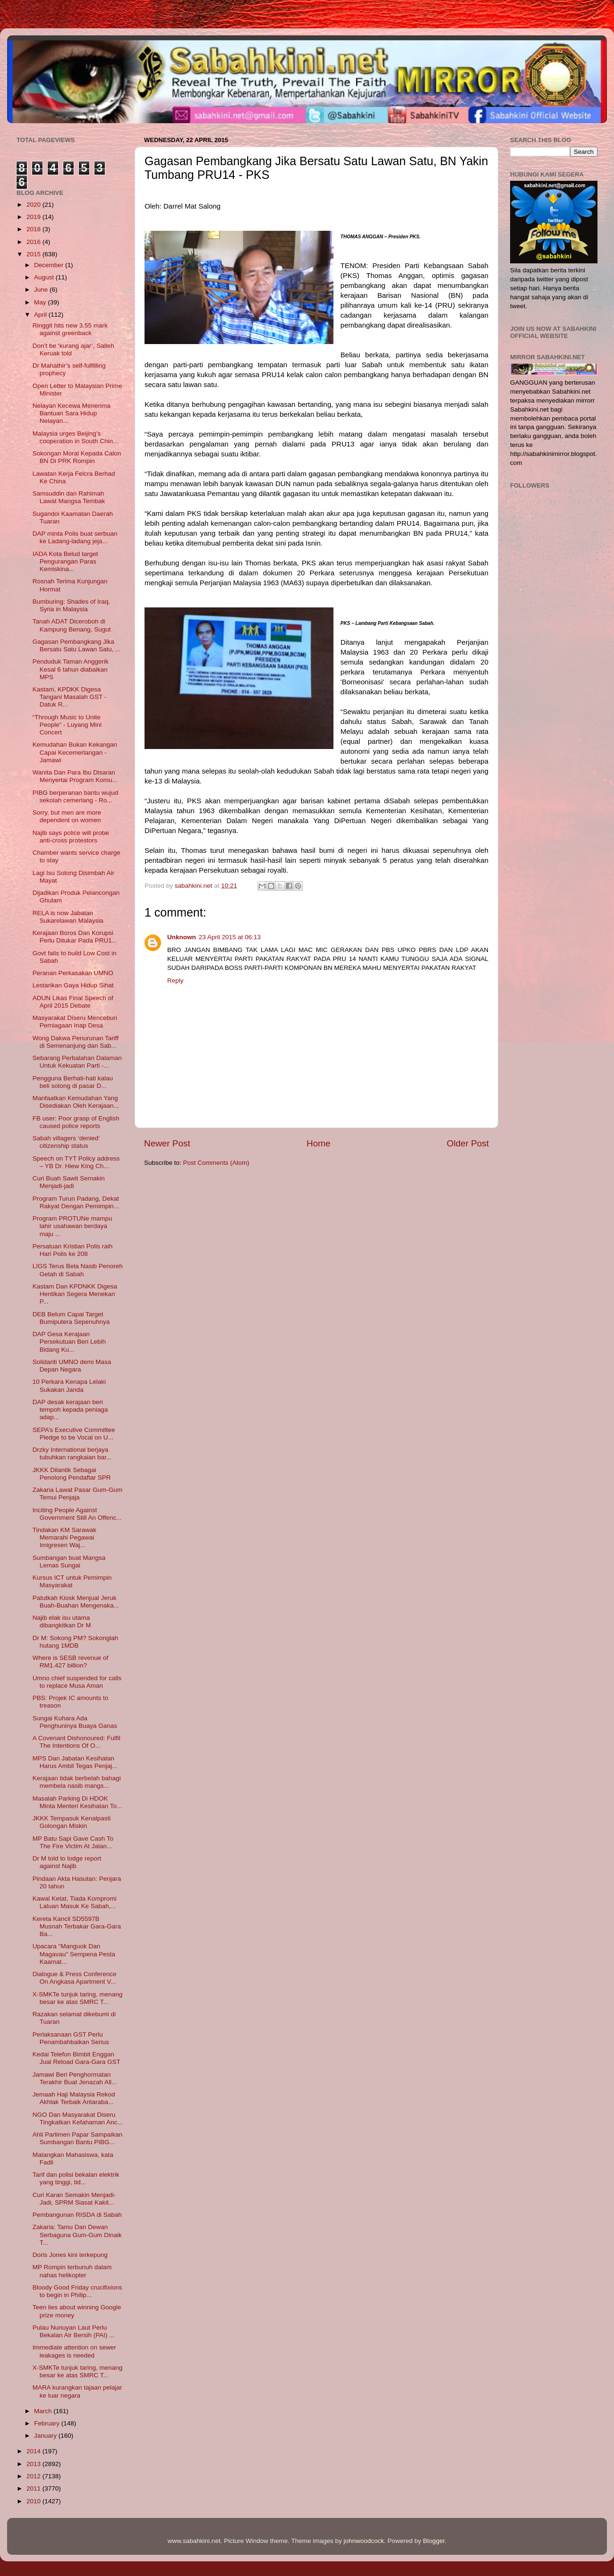 This screenshot has width=614, height=2576. What do you see at coordinates (75, 752) in the screenshot?
I see `Kemudahan Bukan Kekangan Capai Kecemerlangan - Jamawi` at bounding box center [75, 752].